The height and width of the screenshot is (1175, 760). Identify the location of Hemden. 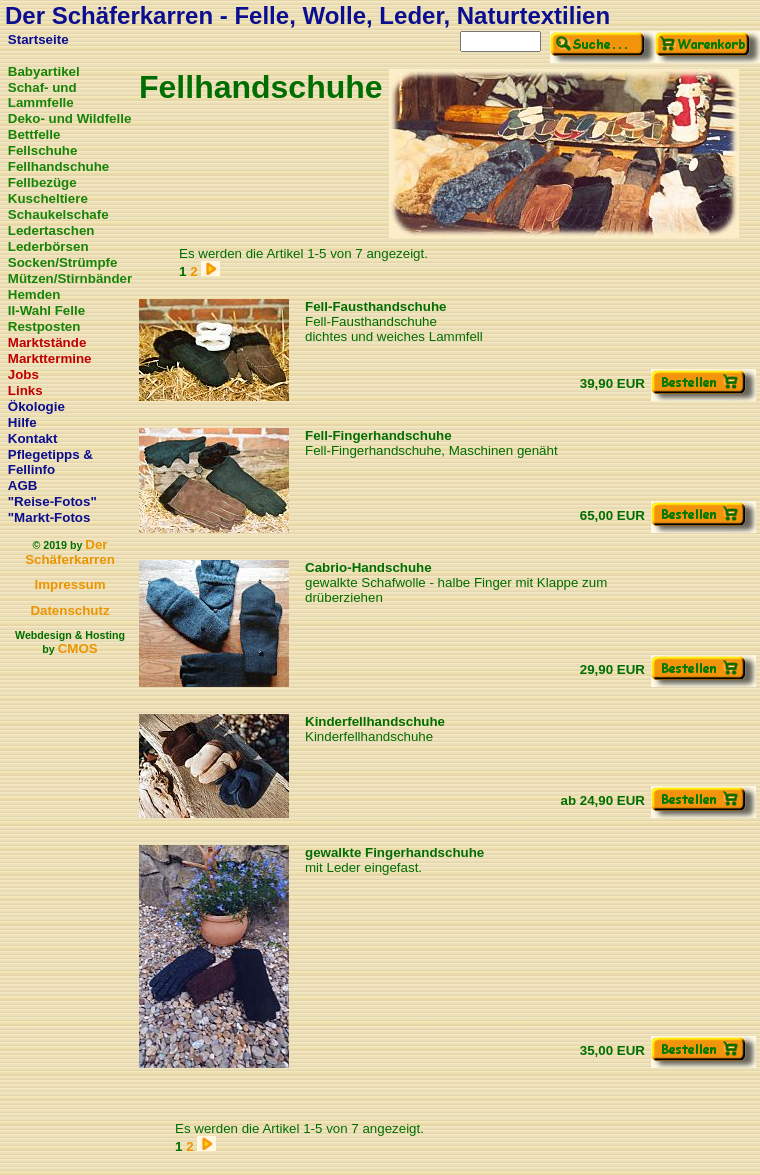
(34, 294).